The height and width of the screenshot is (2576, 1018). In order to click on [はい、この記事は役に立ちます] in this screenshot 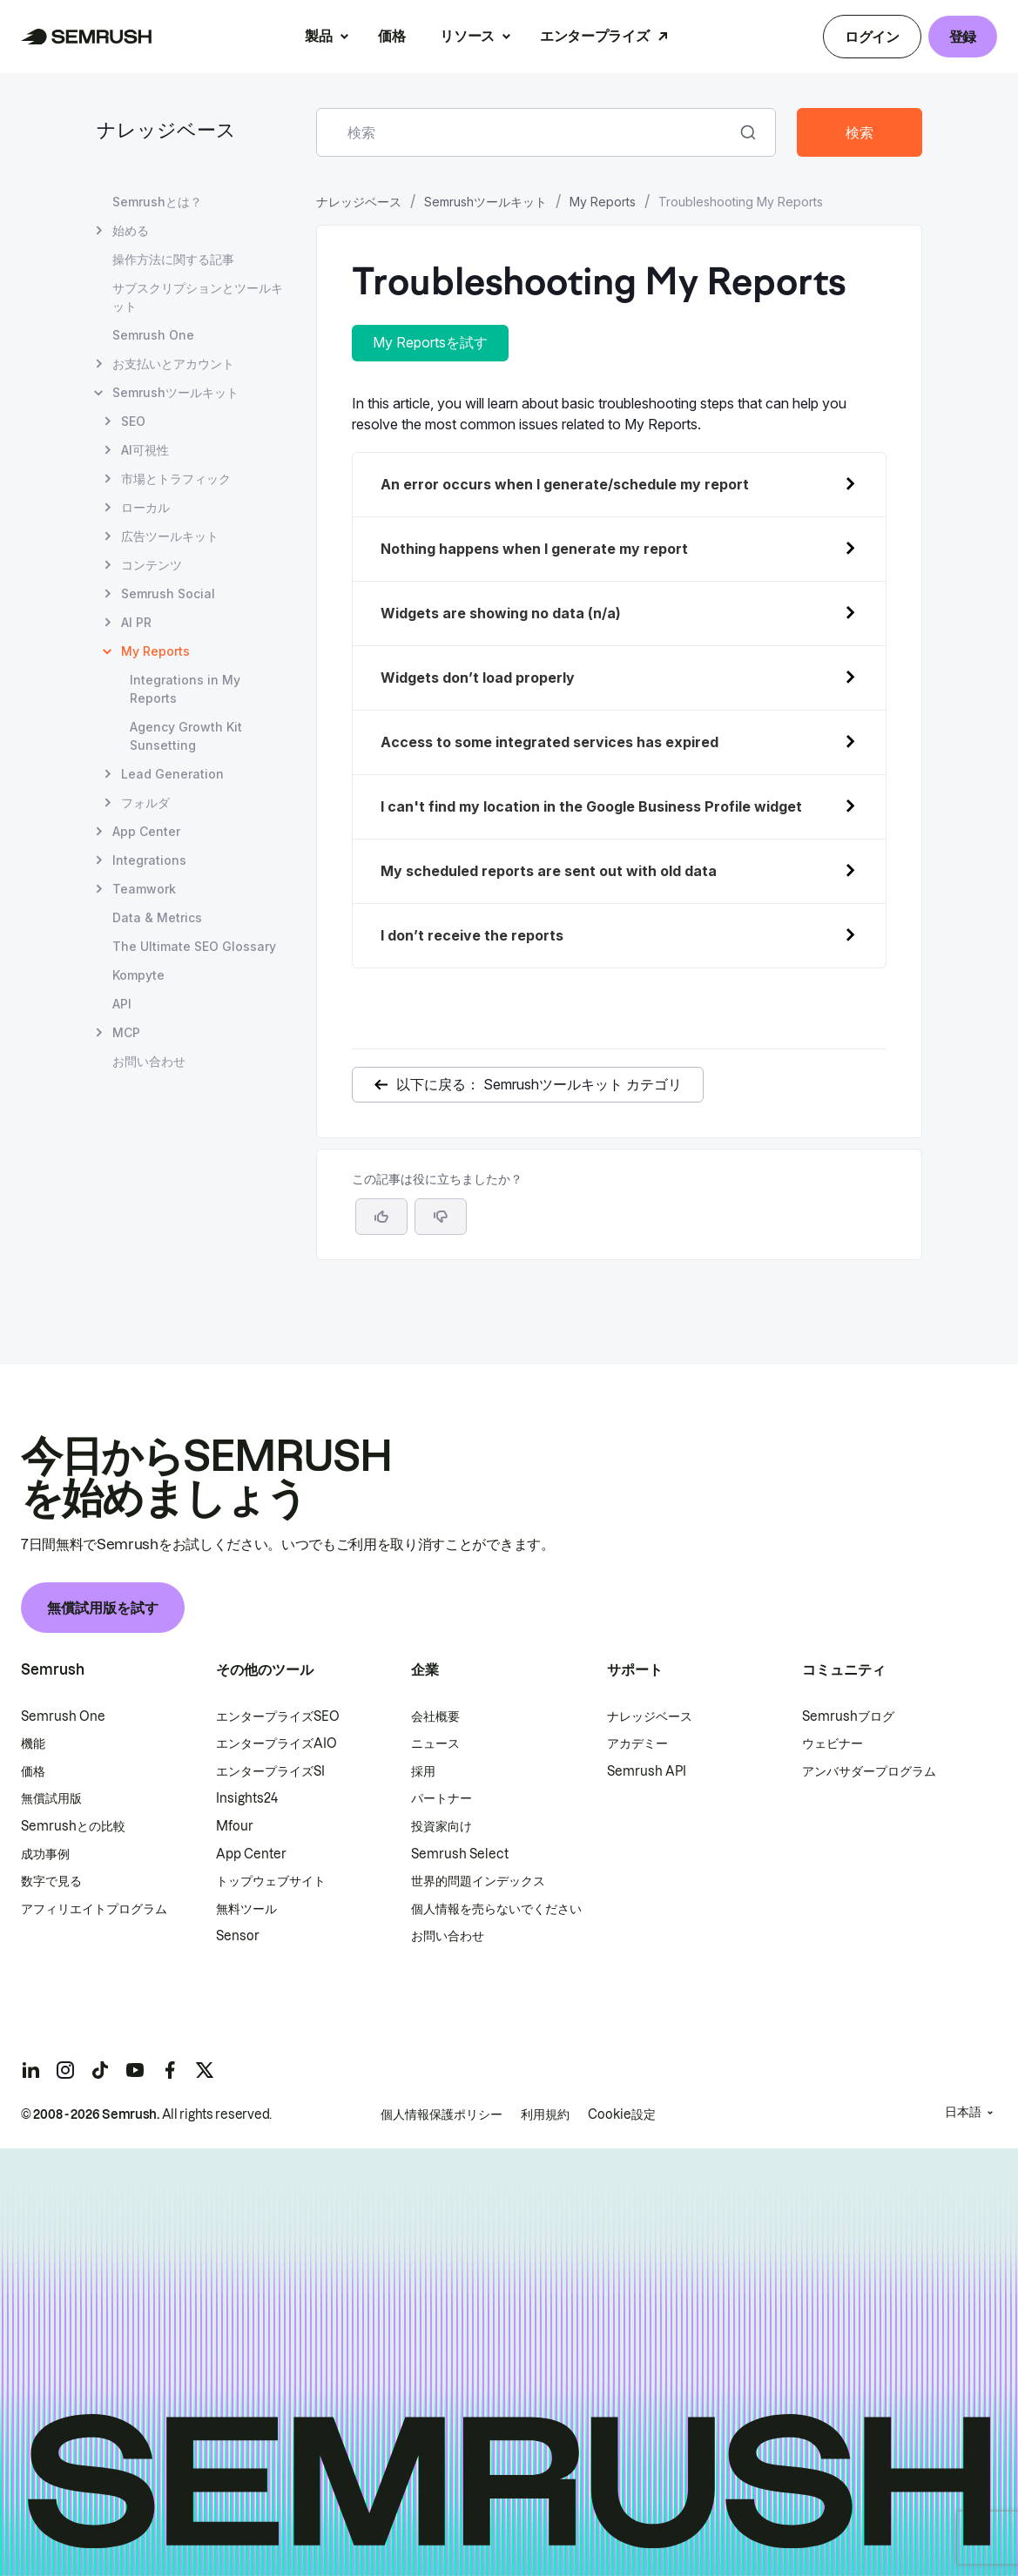, I will do `click(381, 1216)`.